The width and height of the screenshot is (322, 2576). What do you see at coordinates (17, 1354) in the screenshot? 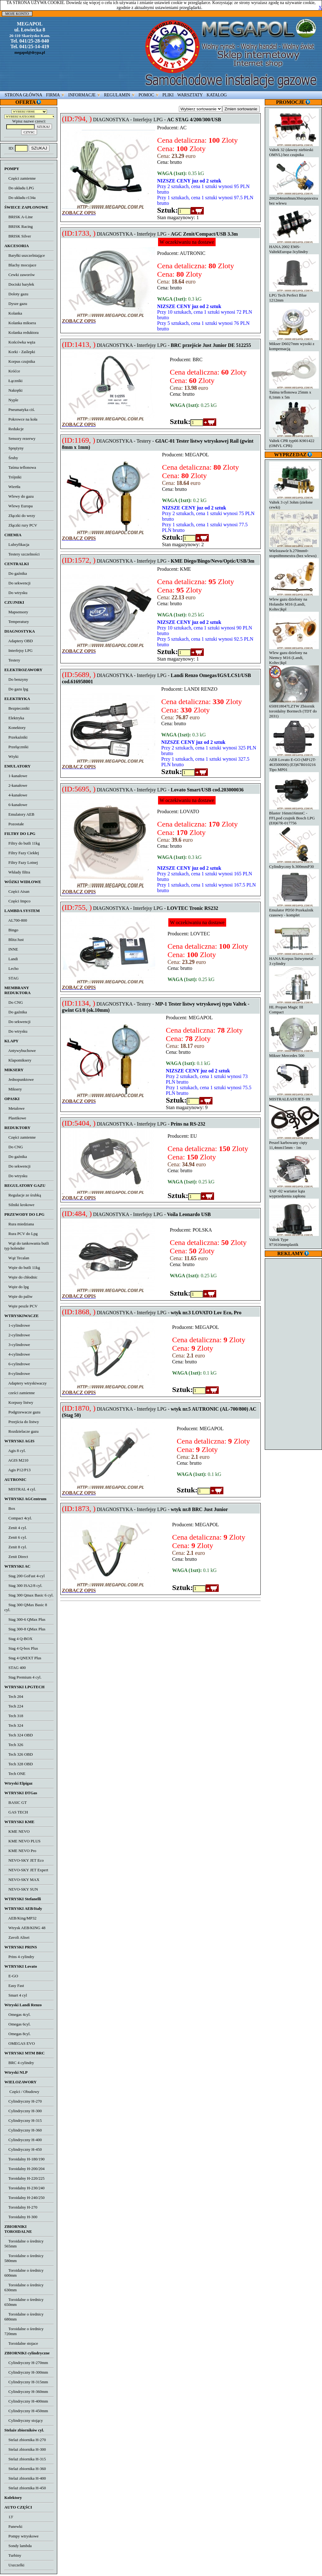
I see `4-cylindrowe` at bounding box center [17, 1354].